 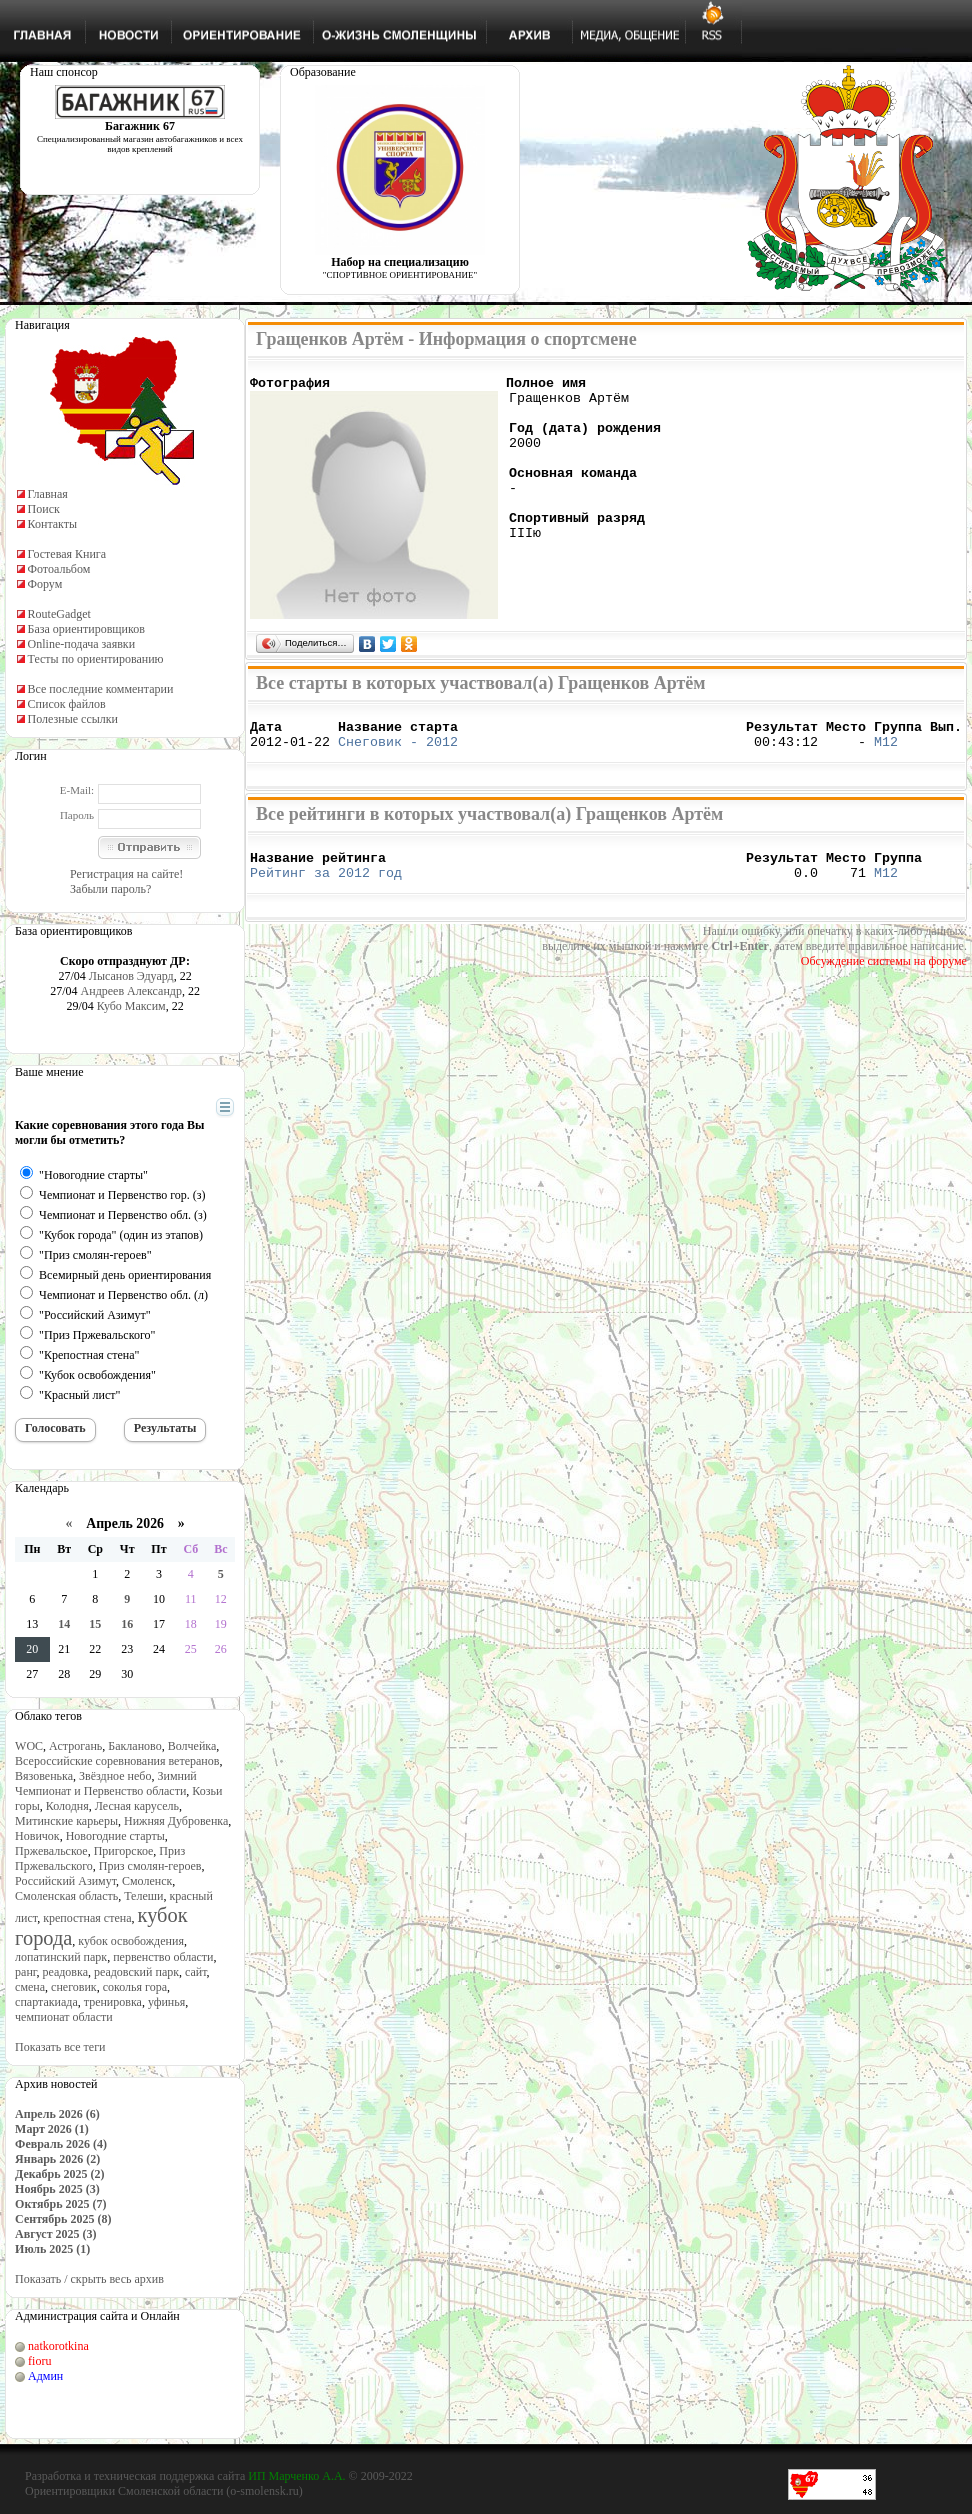 What do you see at coordinates (192, 1746) in the screenshot?
I see `Волчейка` at bounding box center [192, 1746].